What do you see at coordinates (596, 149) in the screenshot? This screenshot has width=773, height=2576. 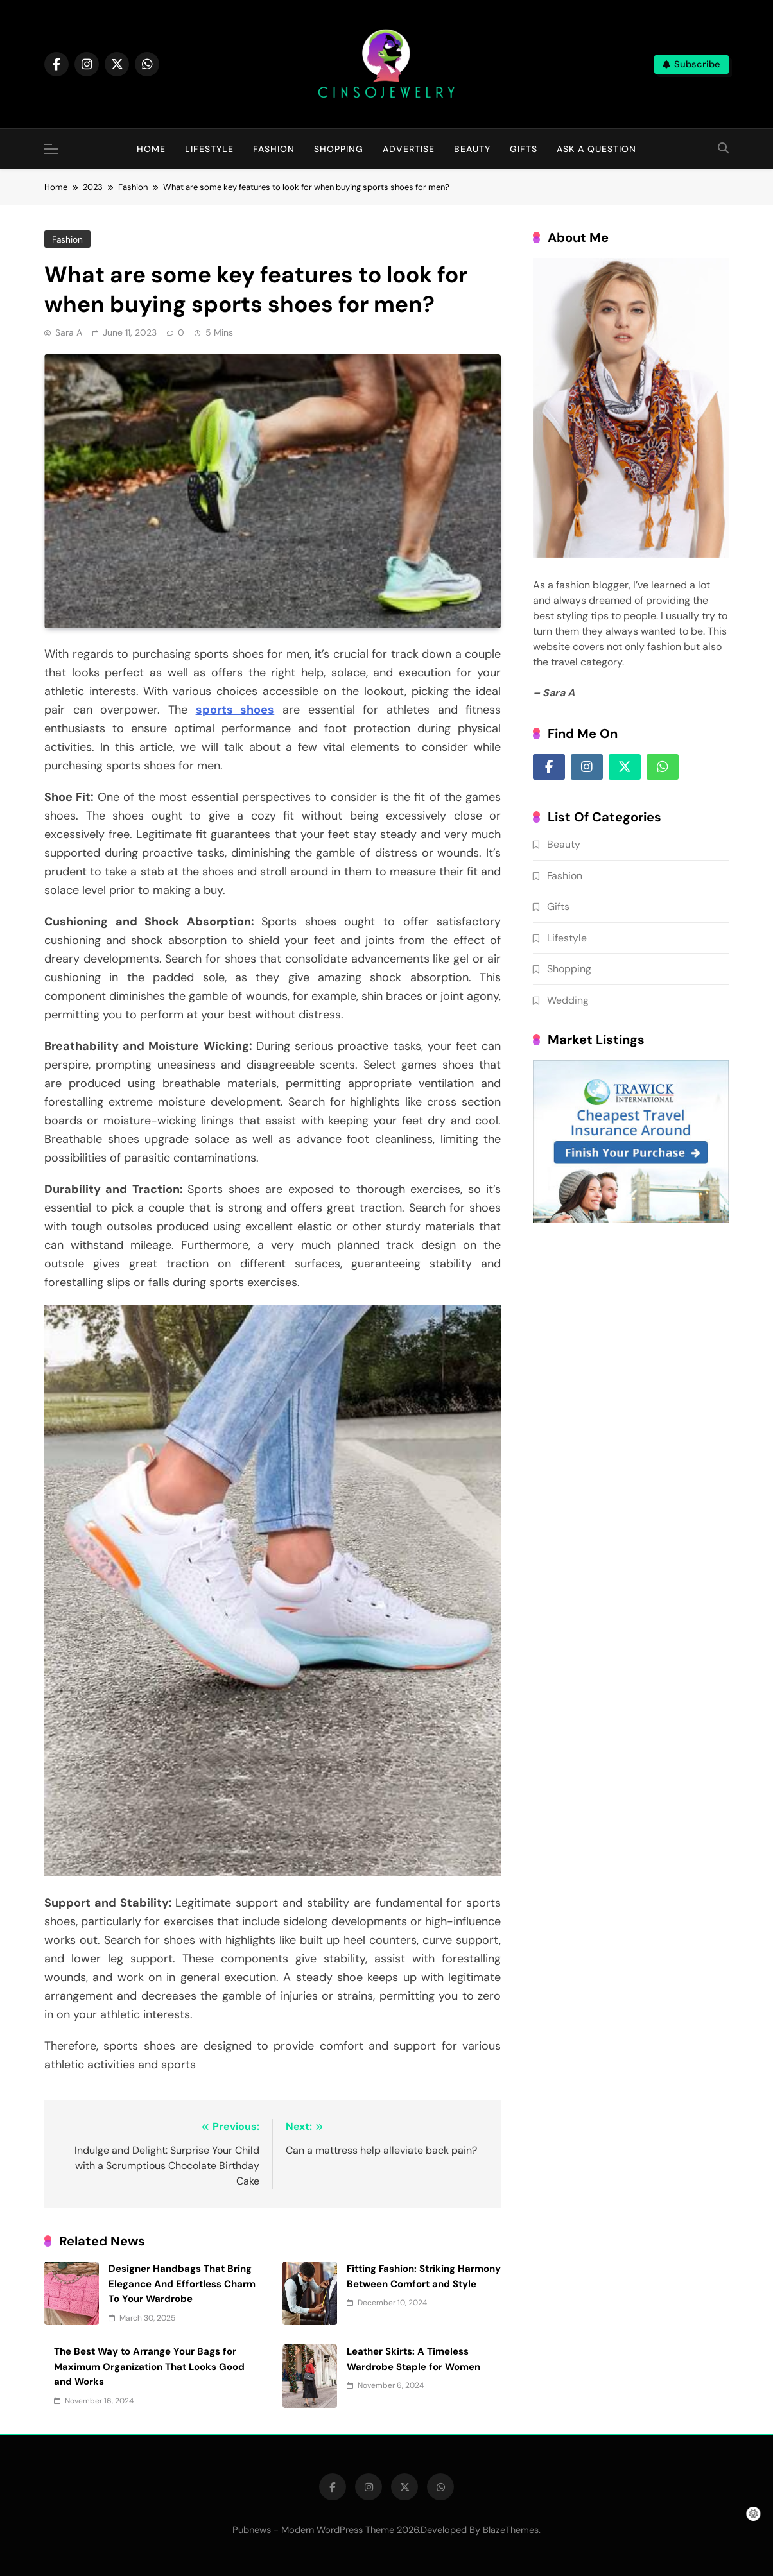 I see `Ask A question` at bounding box center [596, 149].